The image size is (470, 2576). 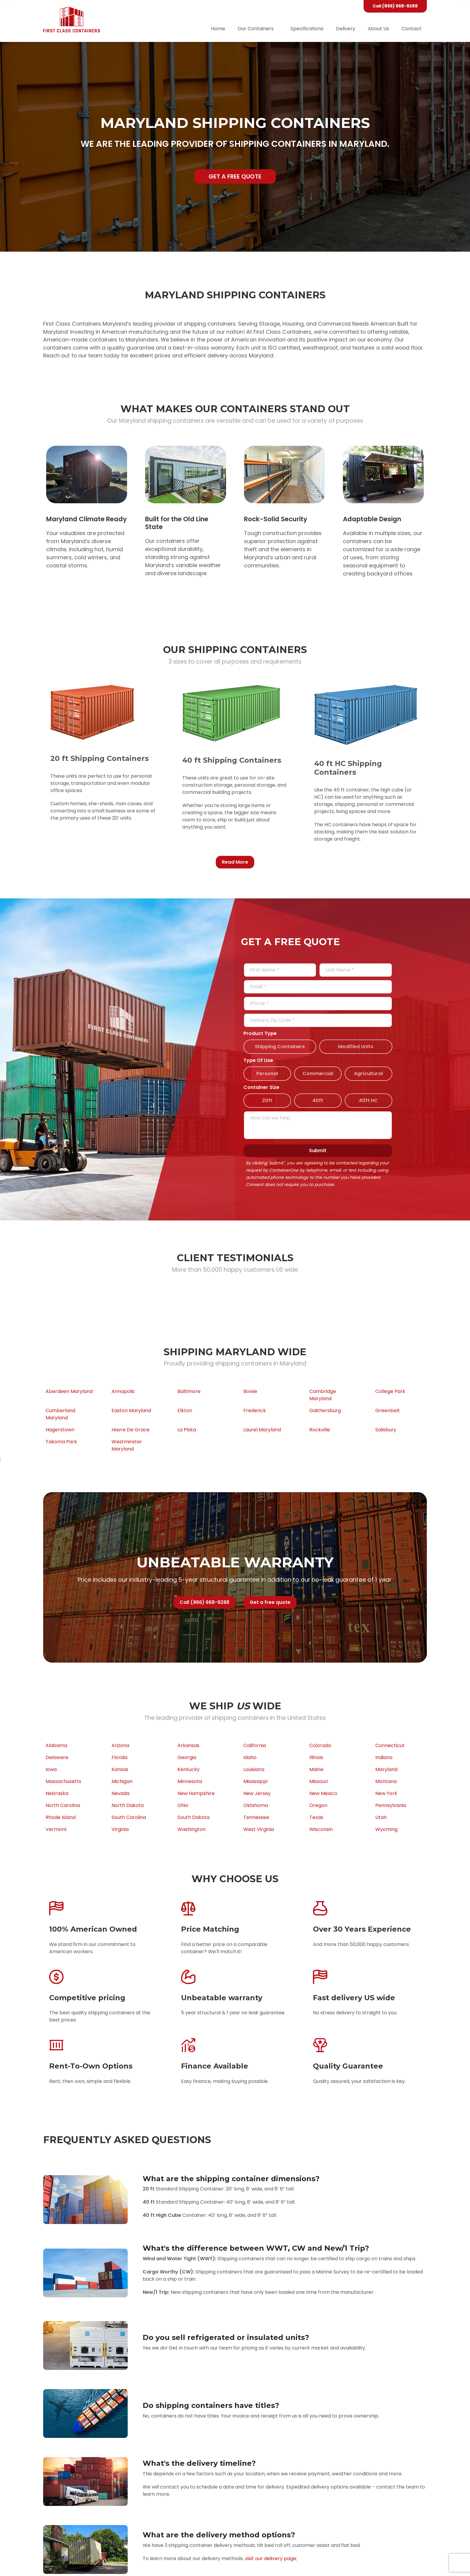 What do you see at coordinates (120, 1829) in the screenshot?
I see `Virginia` at bounding box center [120, 1829].